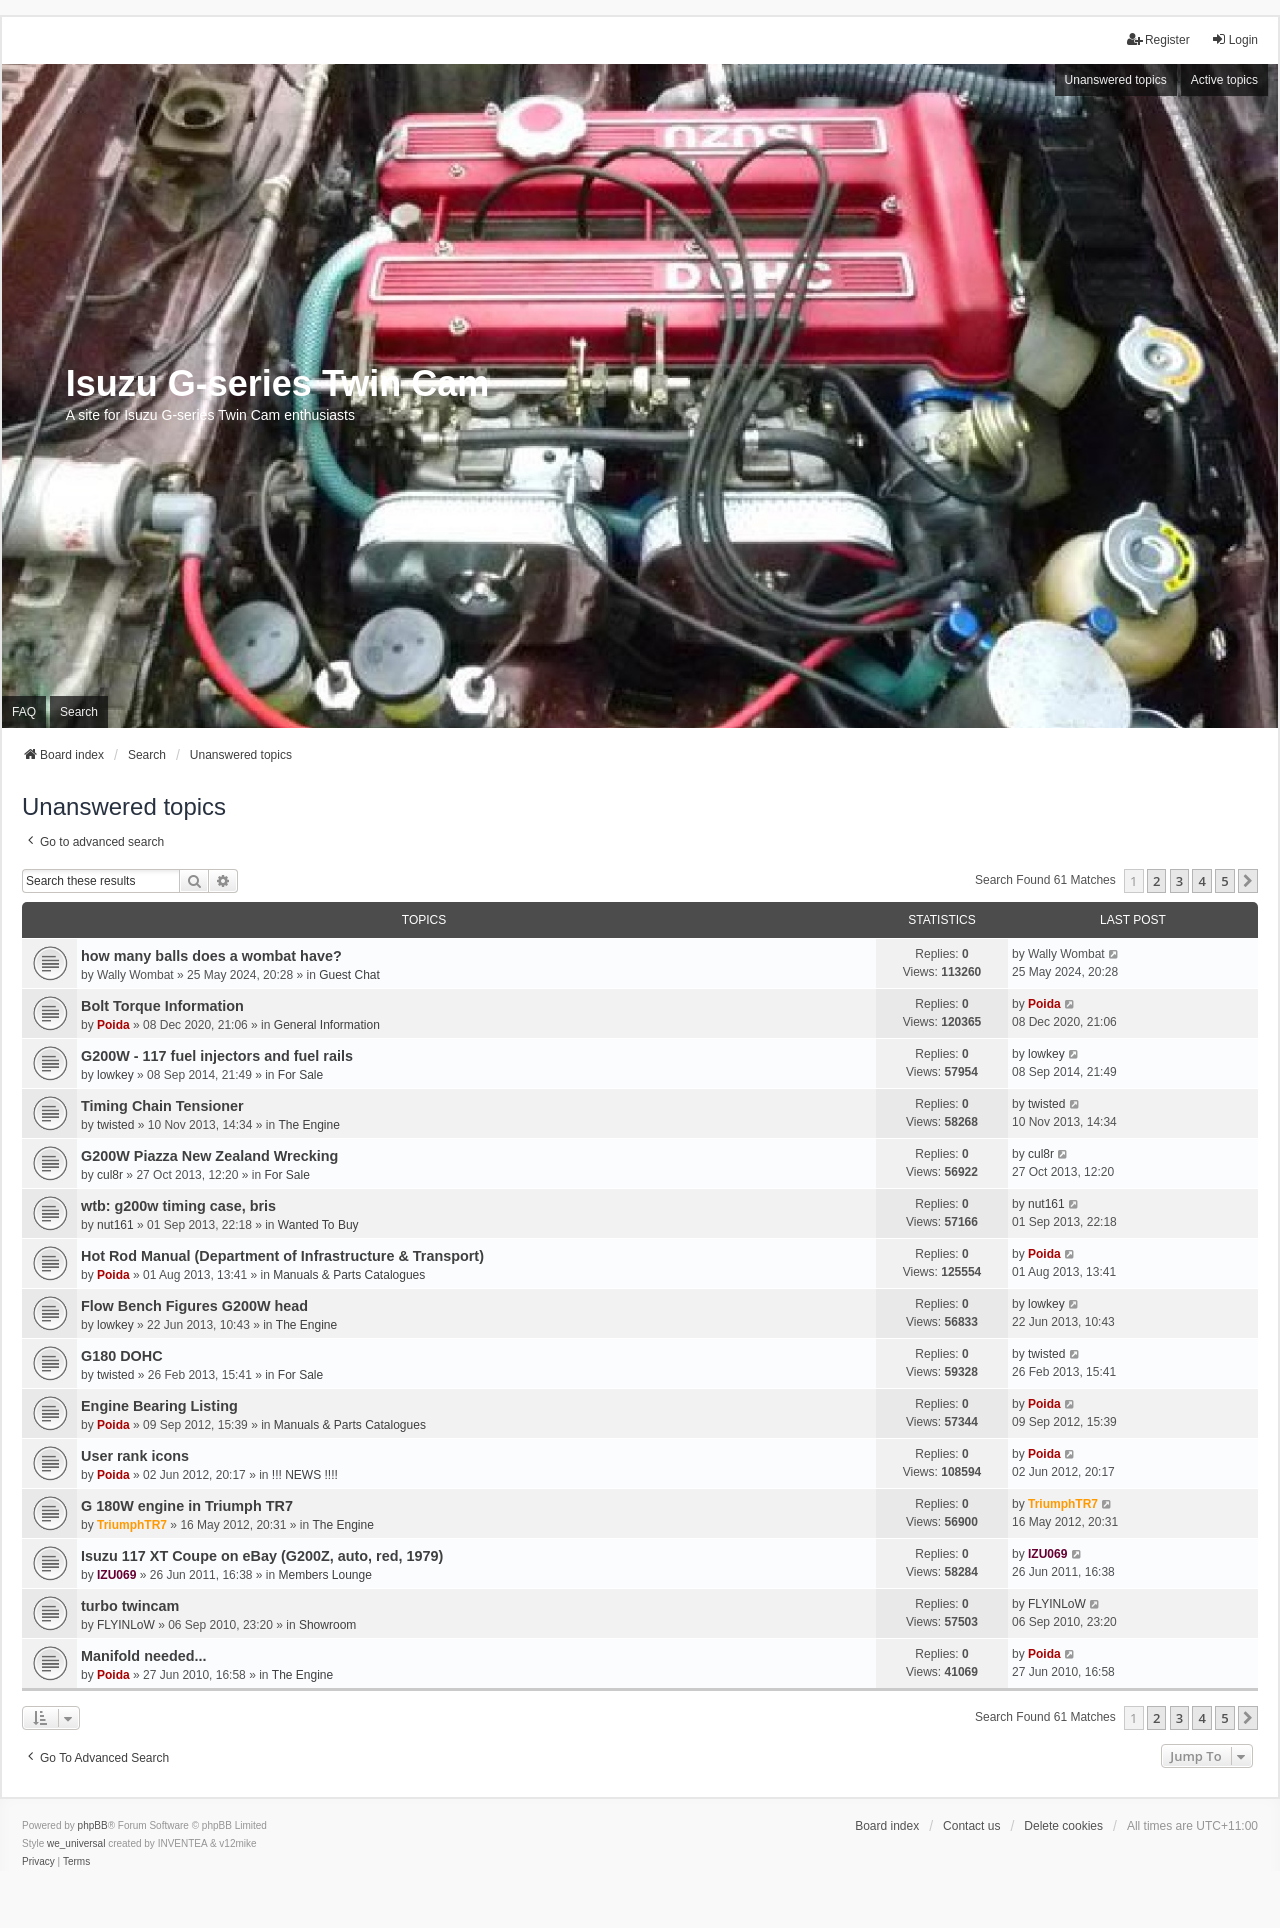 The width and height of the screenshot is (1280, 1928). I want to click on Guest Chat, so click(349, 975).